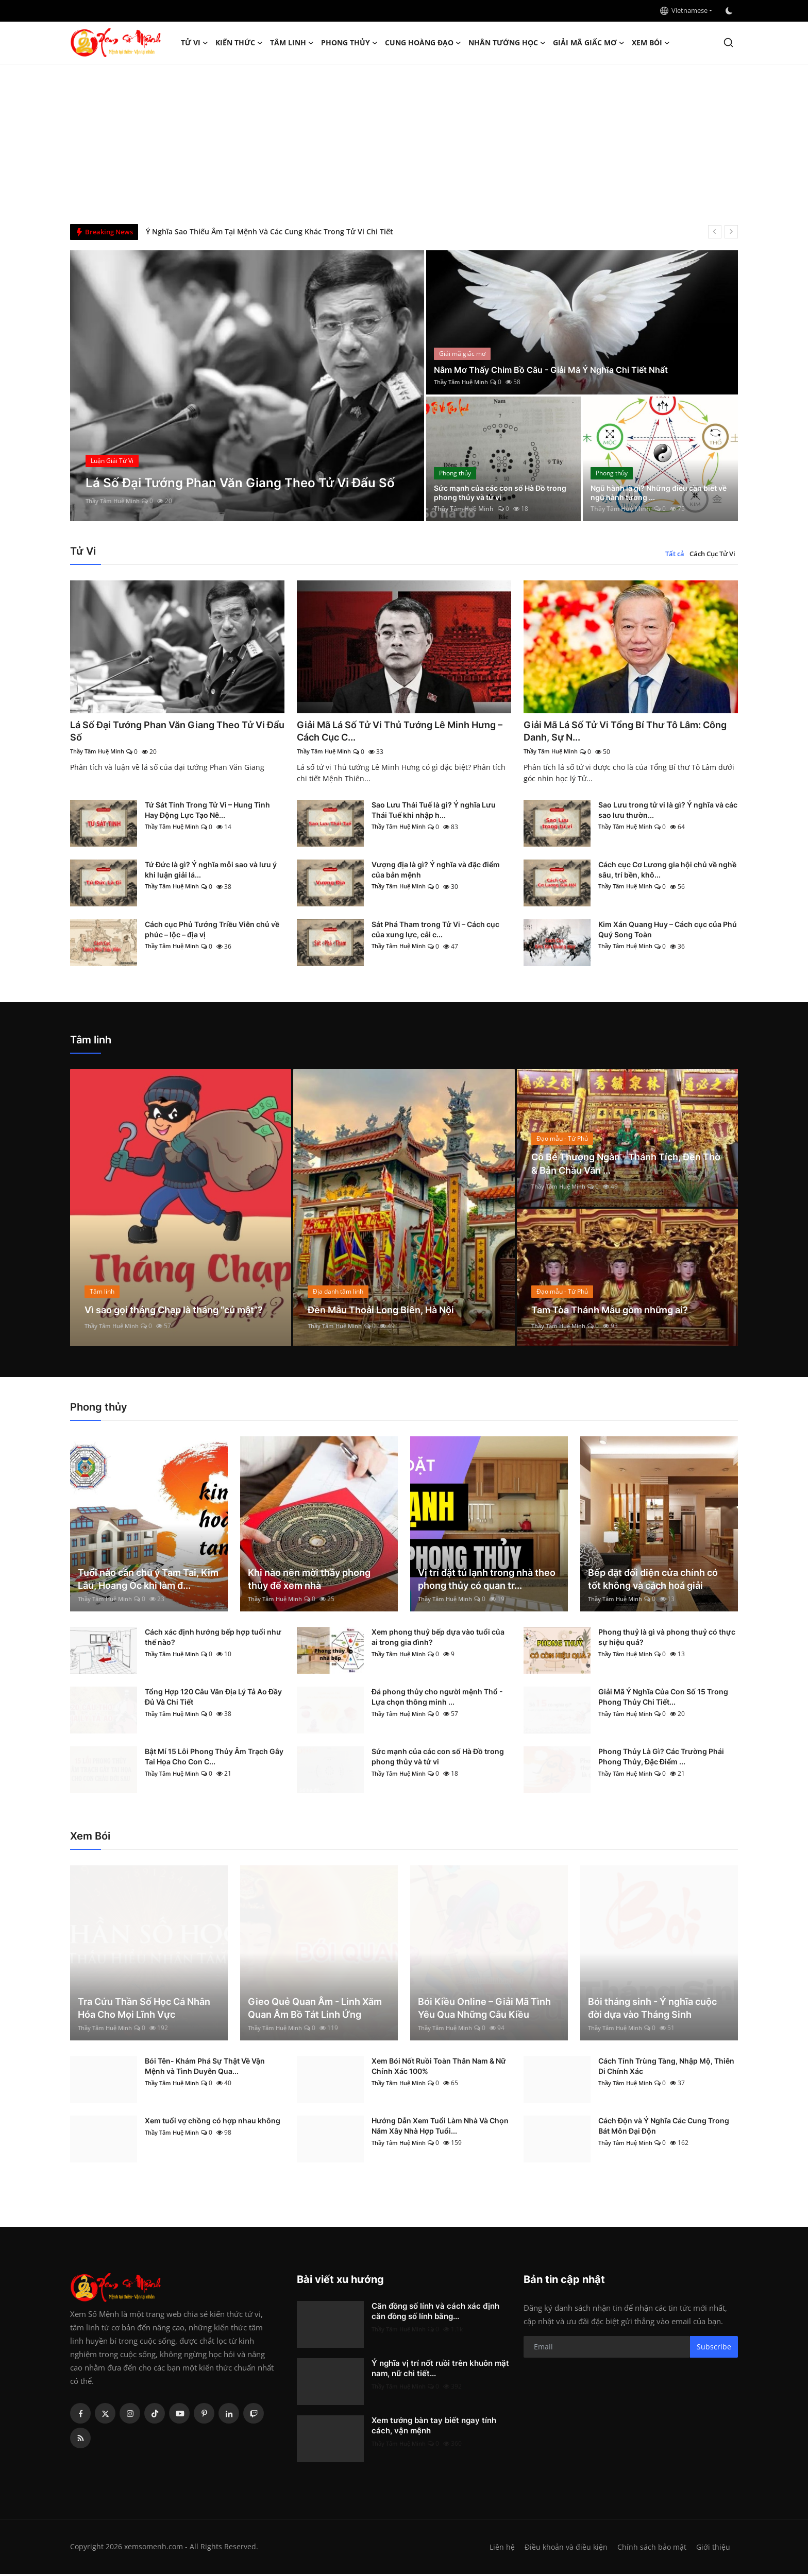 This screenshot has height=2576, width=808. What do you see at coordinates (498, 2549) in the screenshot?
I see `Liên hệ` at bounding box center [498, 2549].